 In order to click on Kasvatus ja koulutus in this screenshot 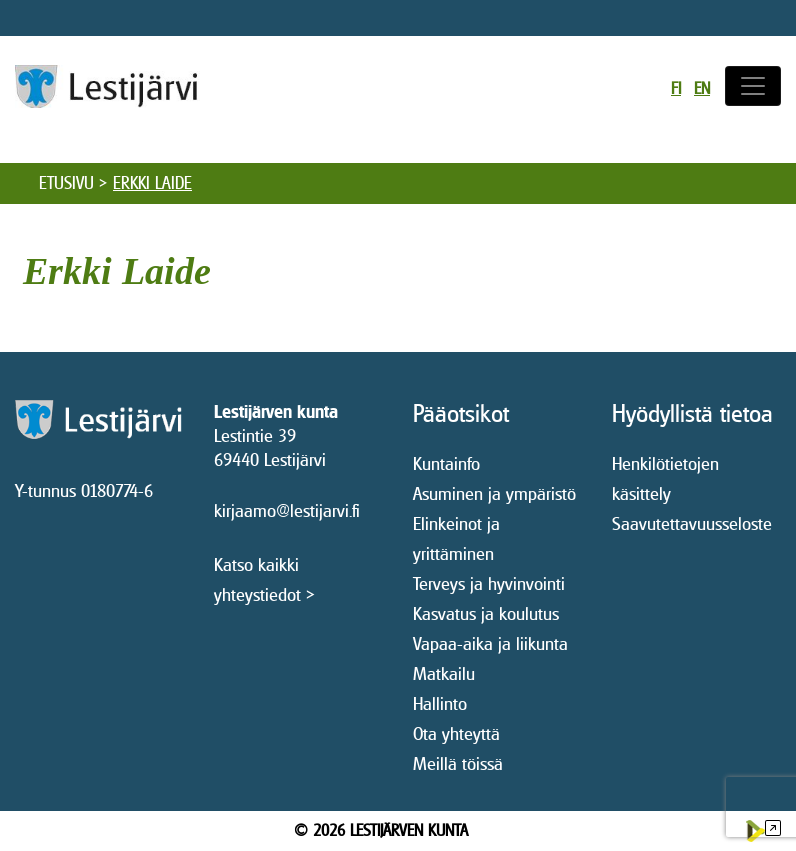, I will do `click(486, 613)`.